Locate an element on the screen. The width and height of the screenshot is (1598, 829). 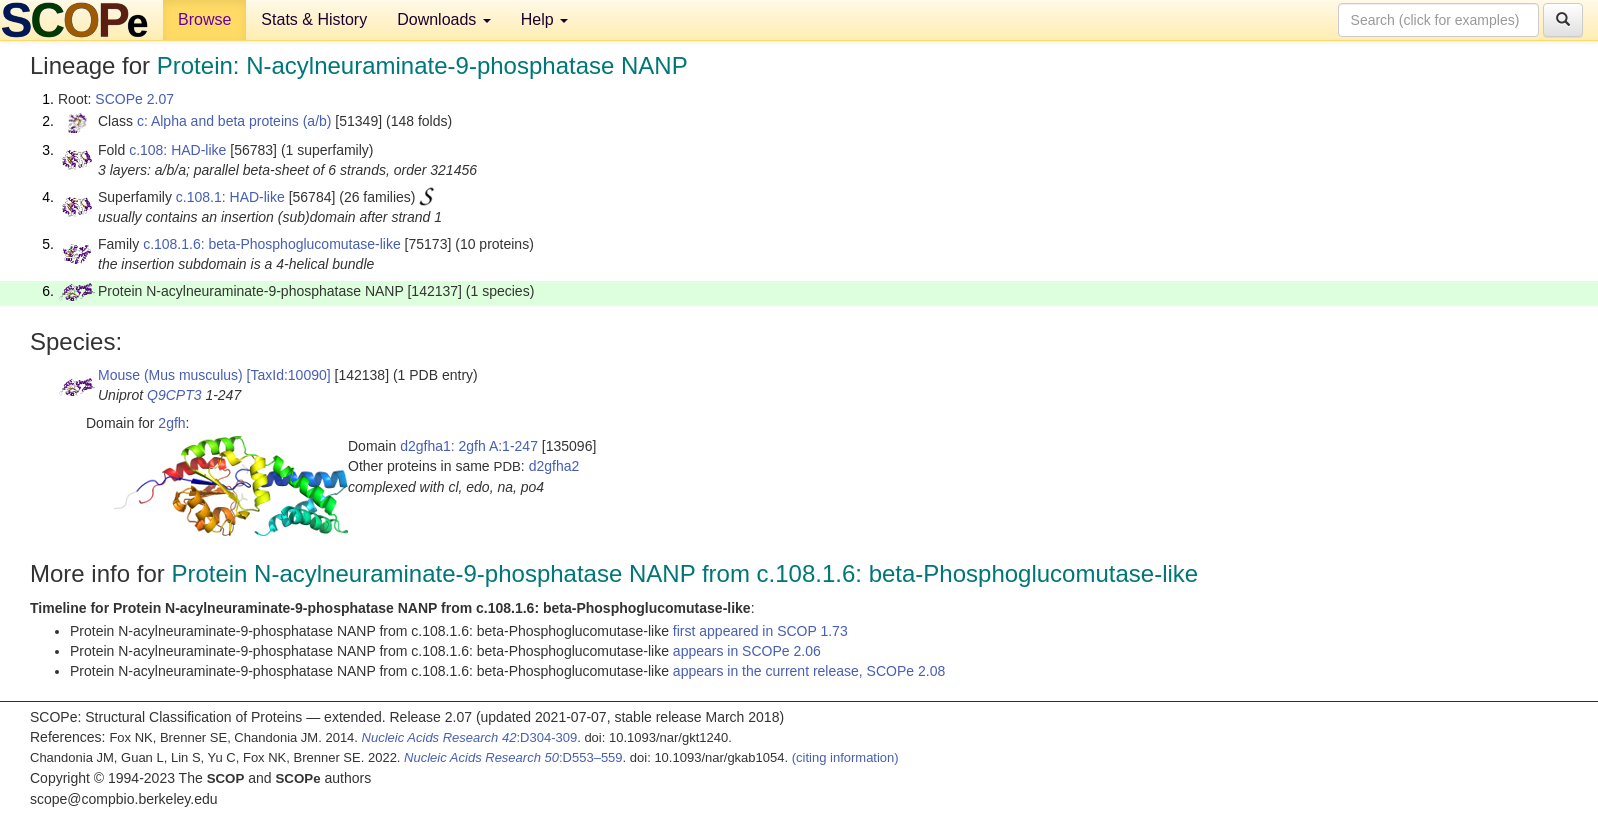
Q9CPT3 is located at coordinates (174, 395).